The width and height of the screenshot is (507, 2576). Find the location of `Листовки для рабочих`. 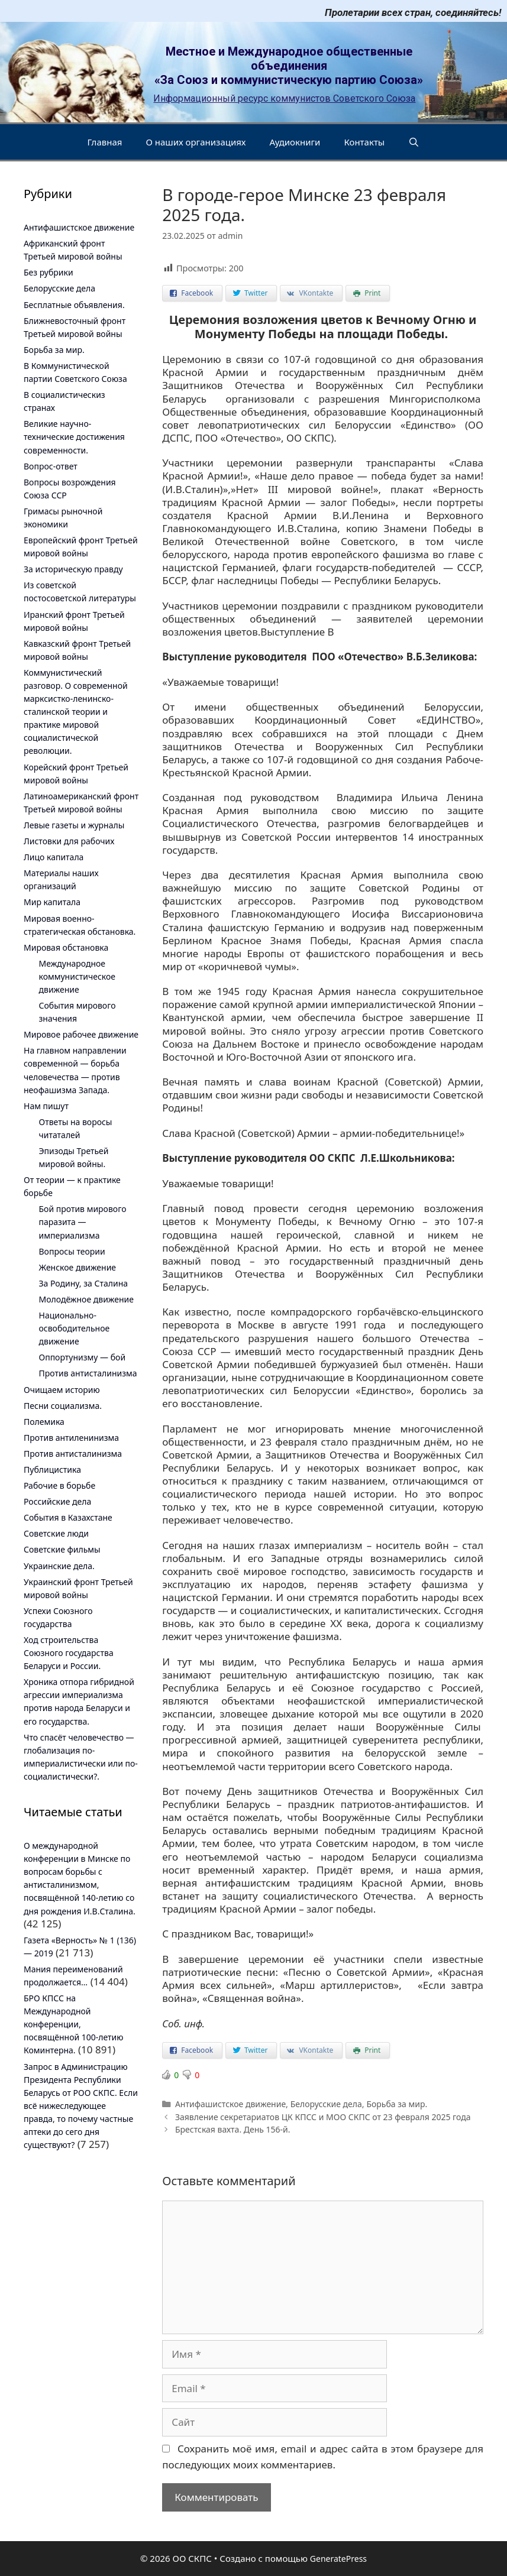

Листовки для рабочих is located at coordinates (69, 841).